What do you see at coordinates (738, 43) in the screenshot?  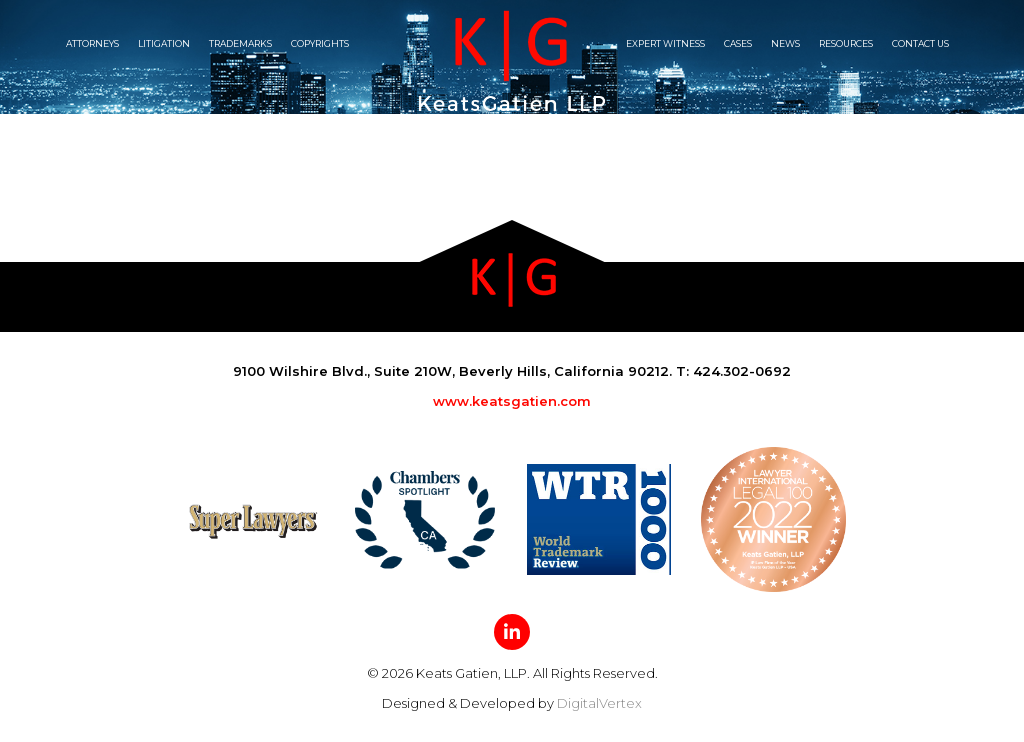 I see `Cases` at bounding box center [738, 43].